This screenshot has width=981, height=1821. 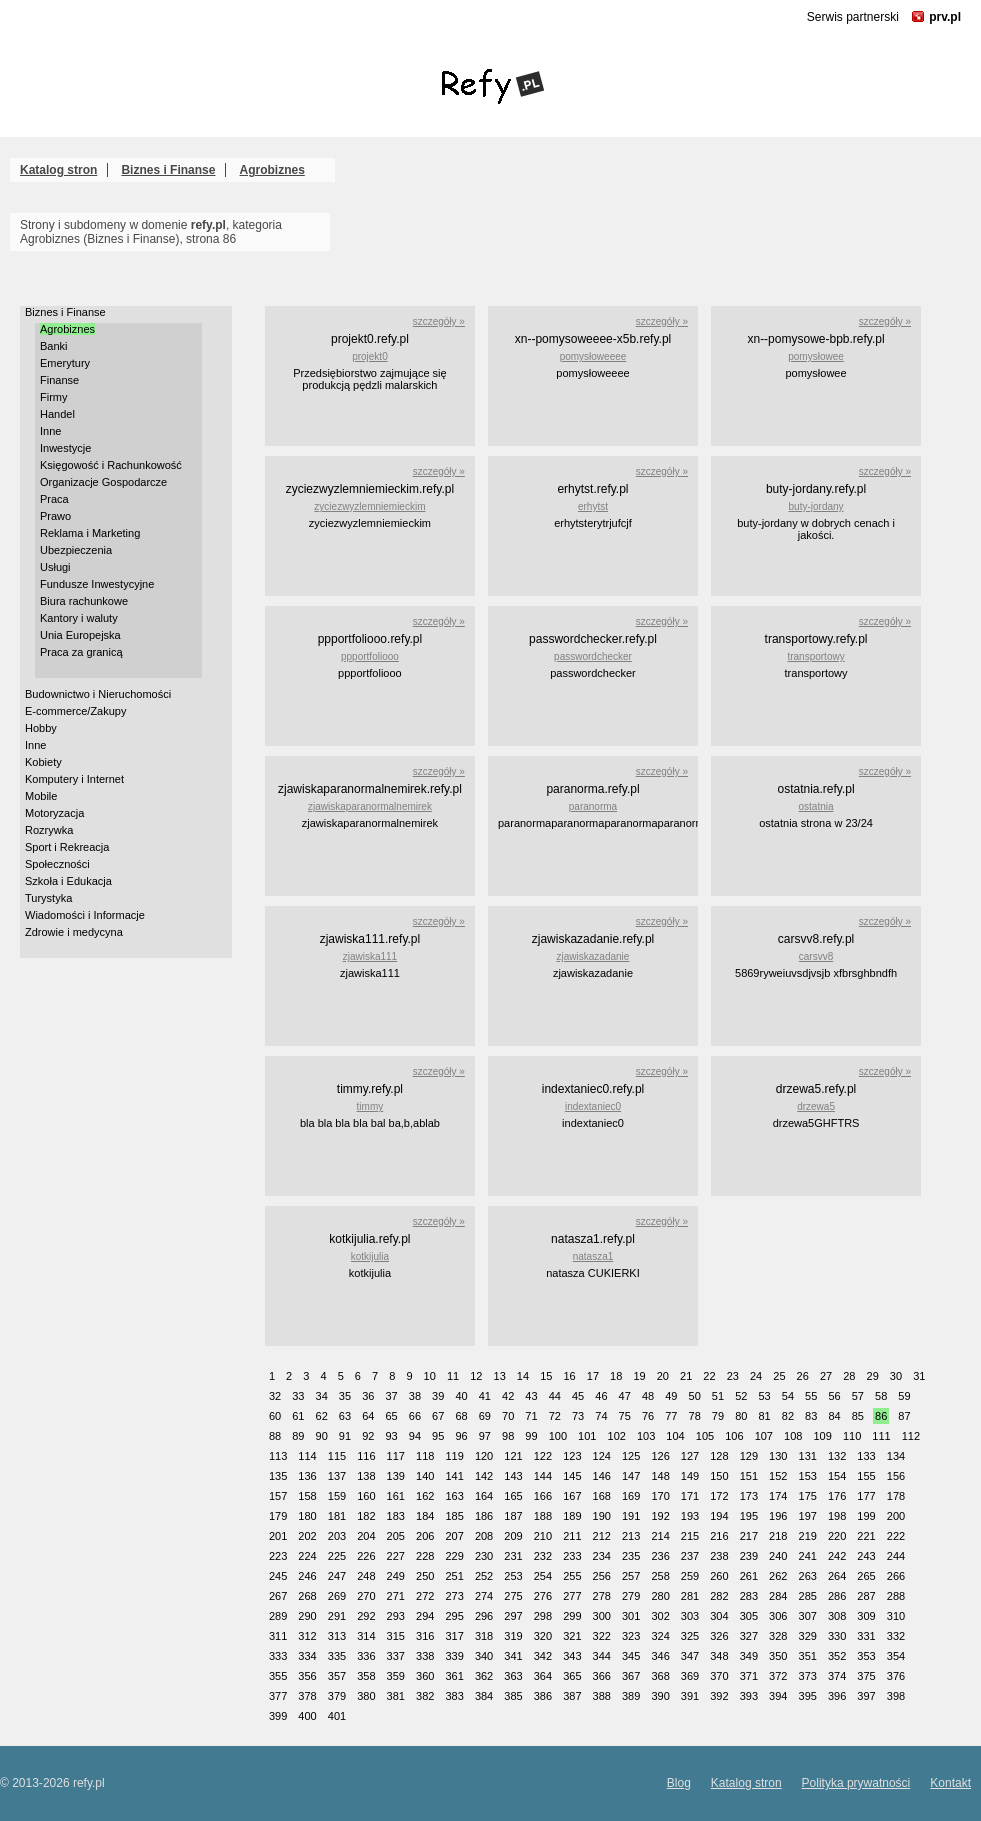 I want to click on 325, so click(x=690, y=1636).